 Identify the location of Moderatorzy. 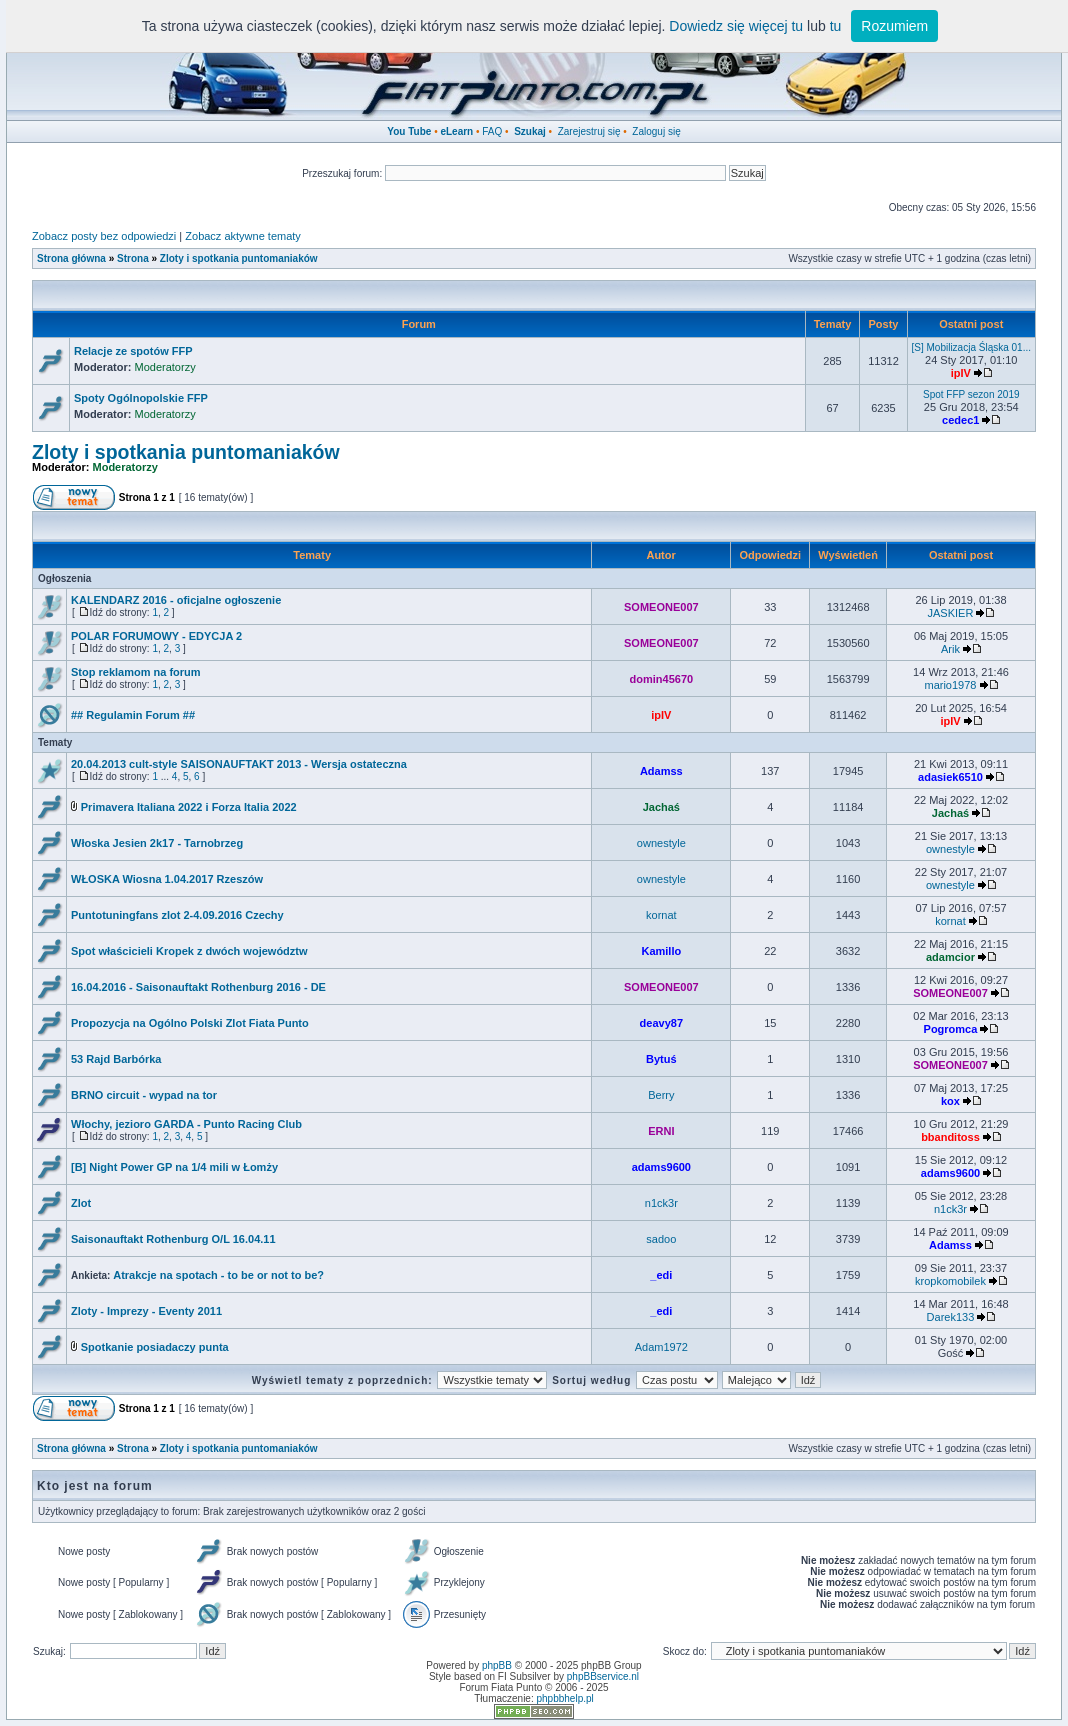
(165, 367).